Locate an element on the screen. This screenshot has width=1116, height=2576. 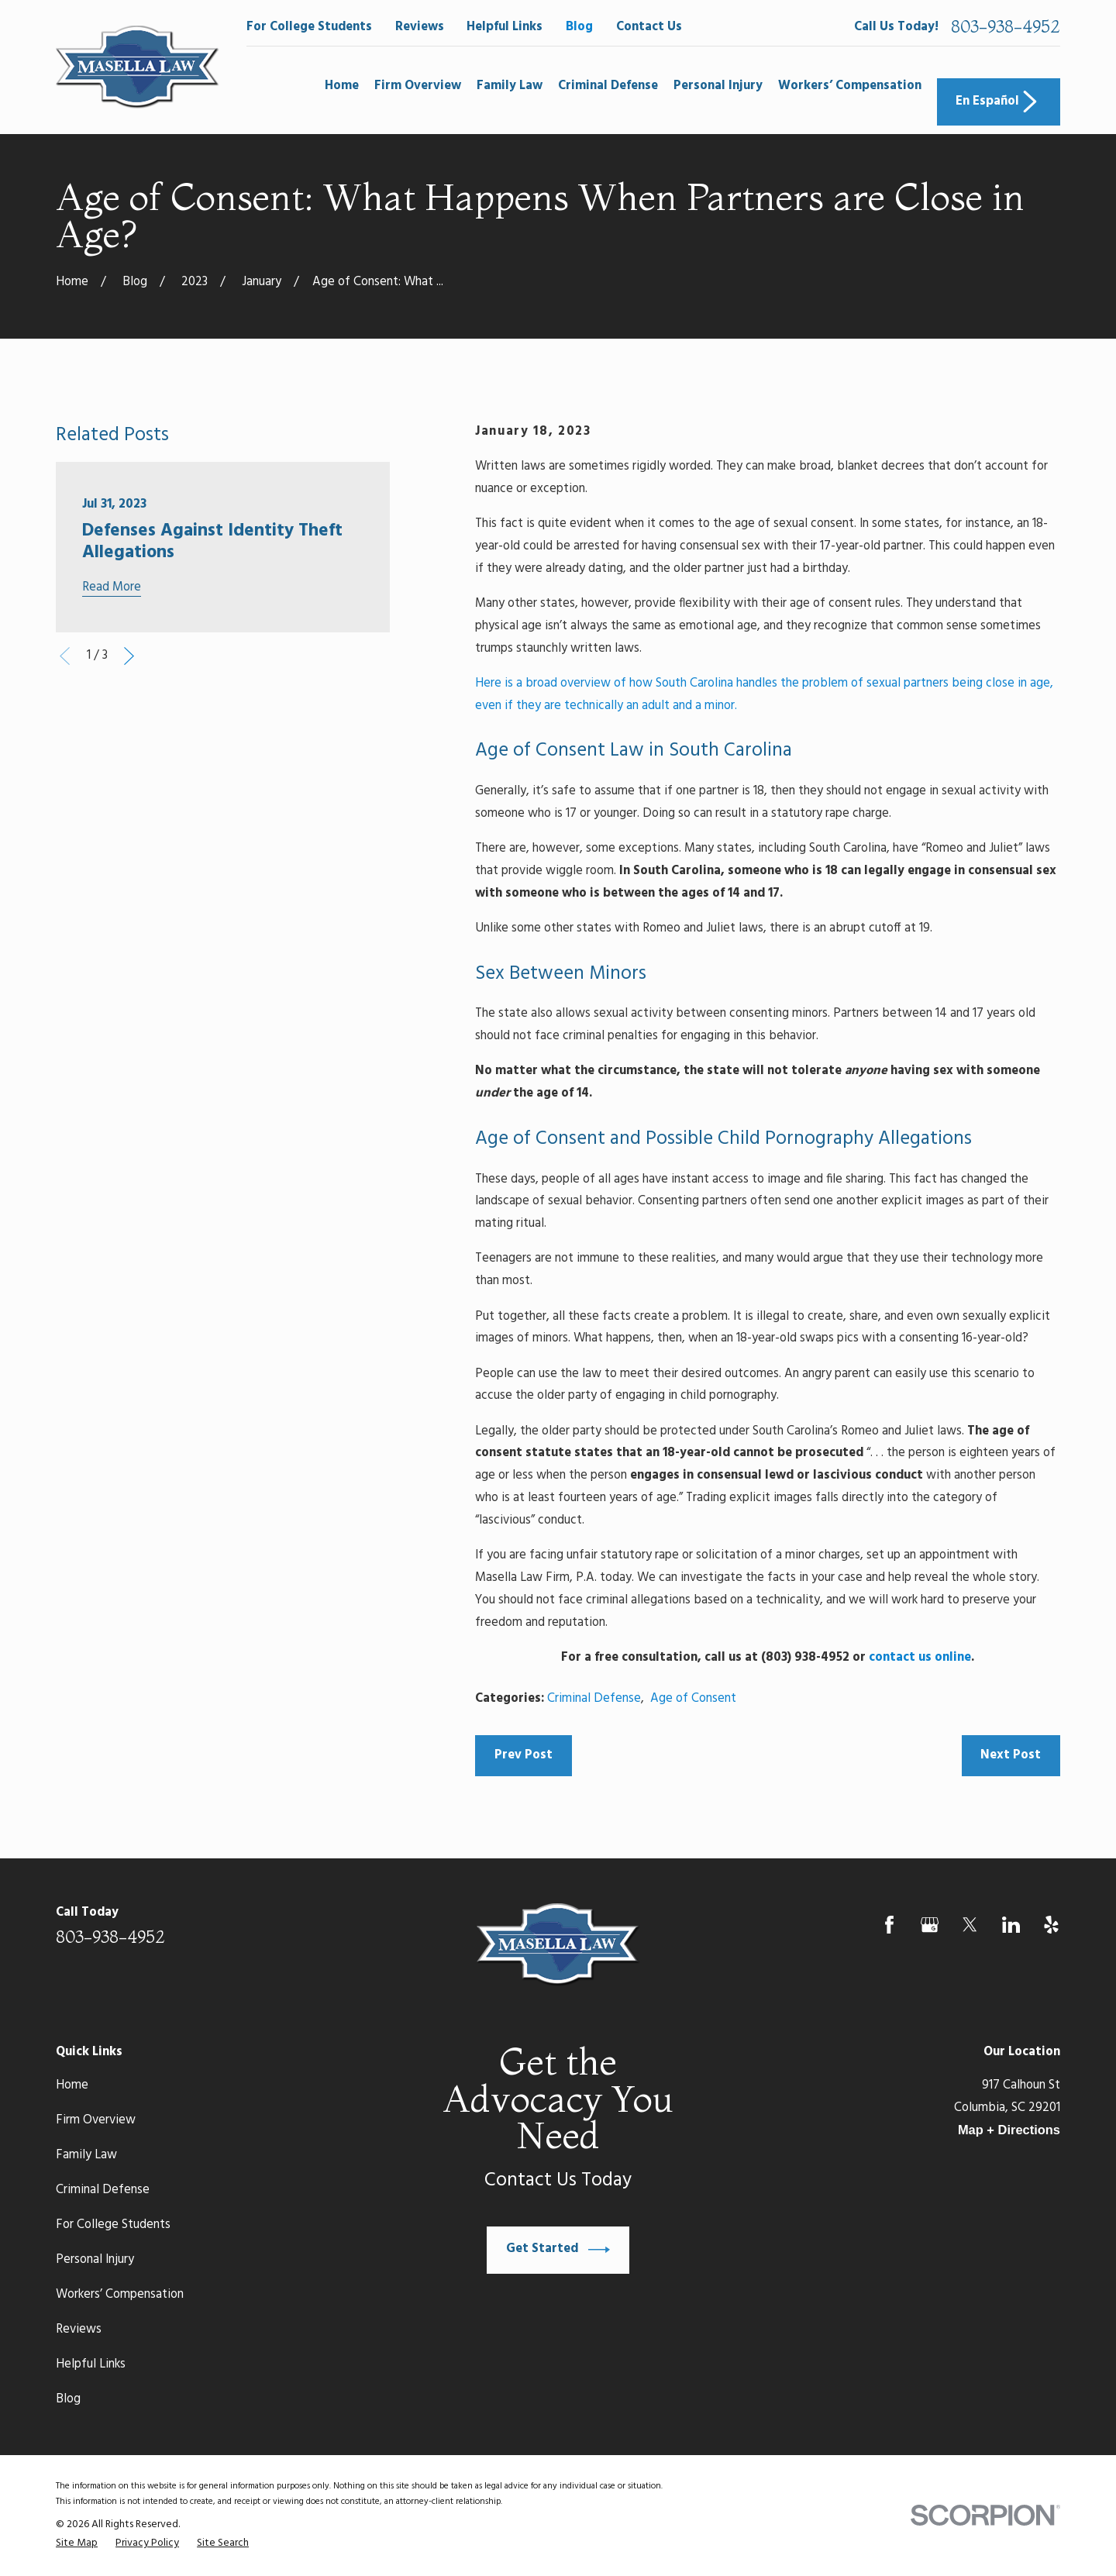
Home is located at coordinates (72, 2085).